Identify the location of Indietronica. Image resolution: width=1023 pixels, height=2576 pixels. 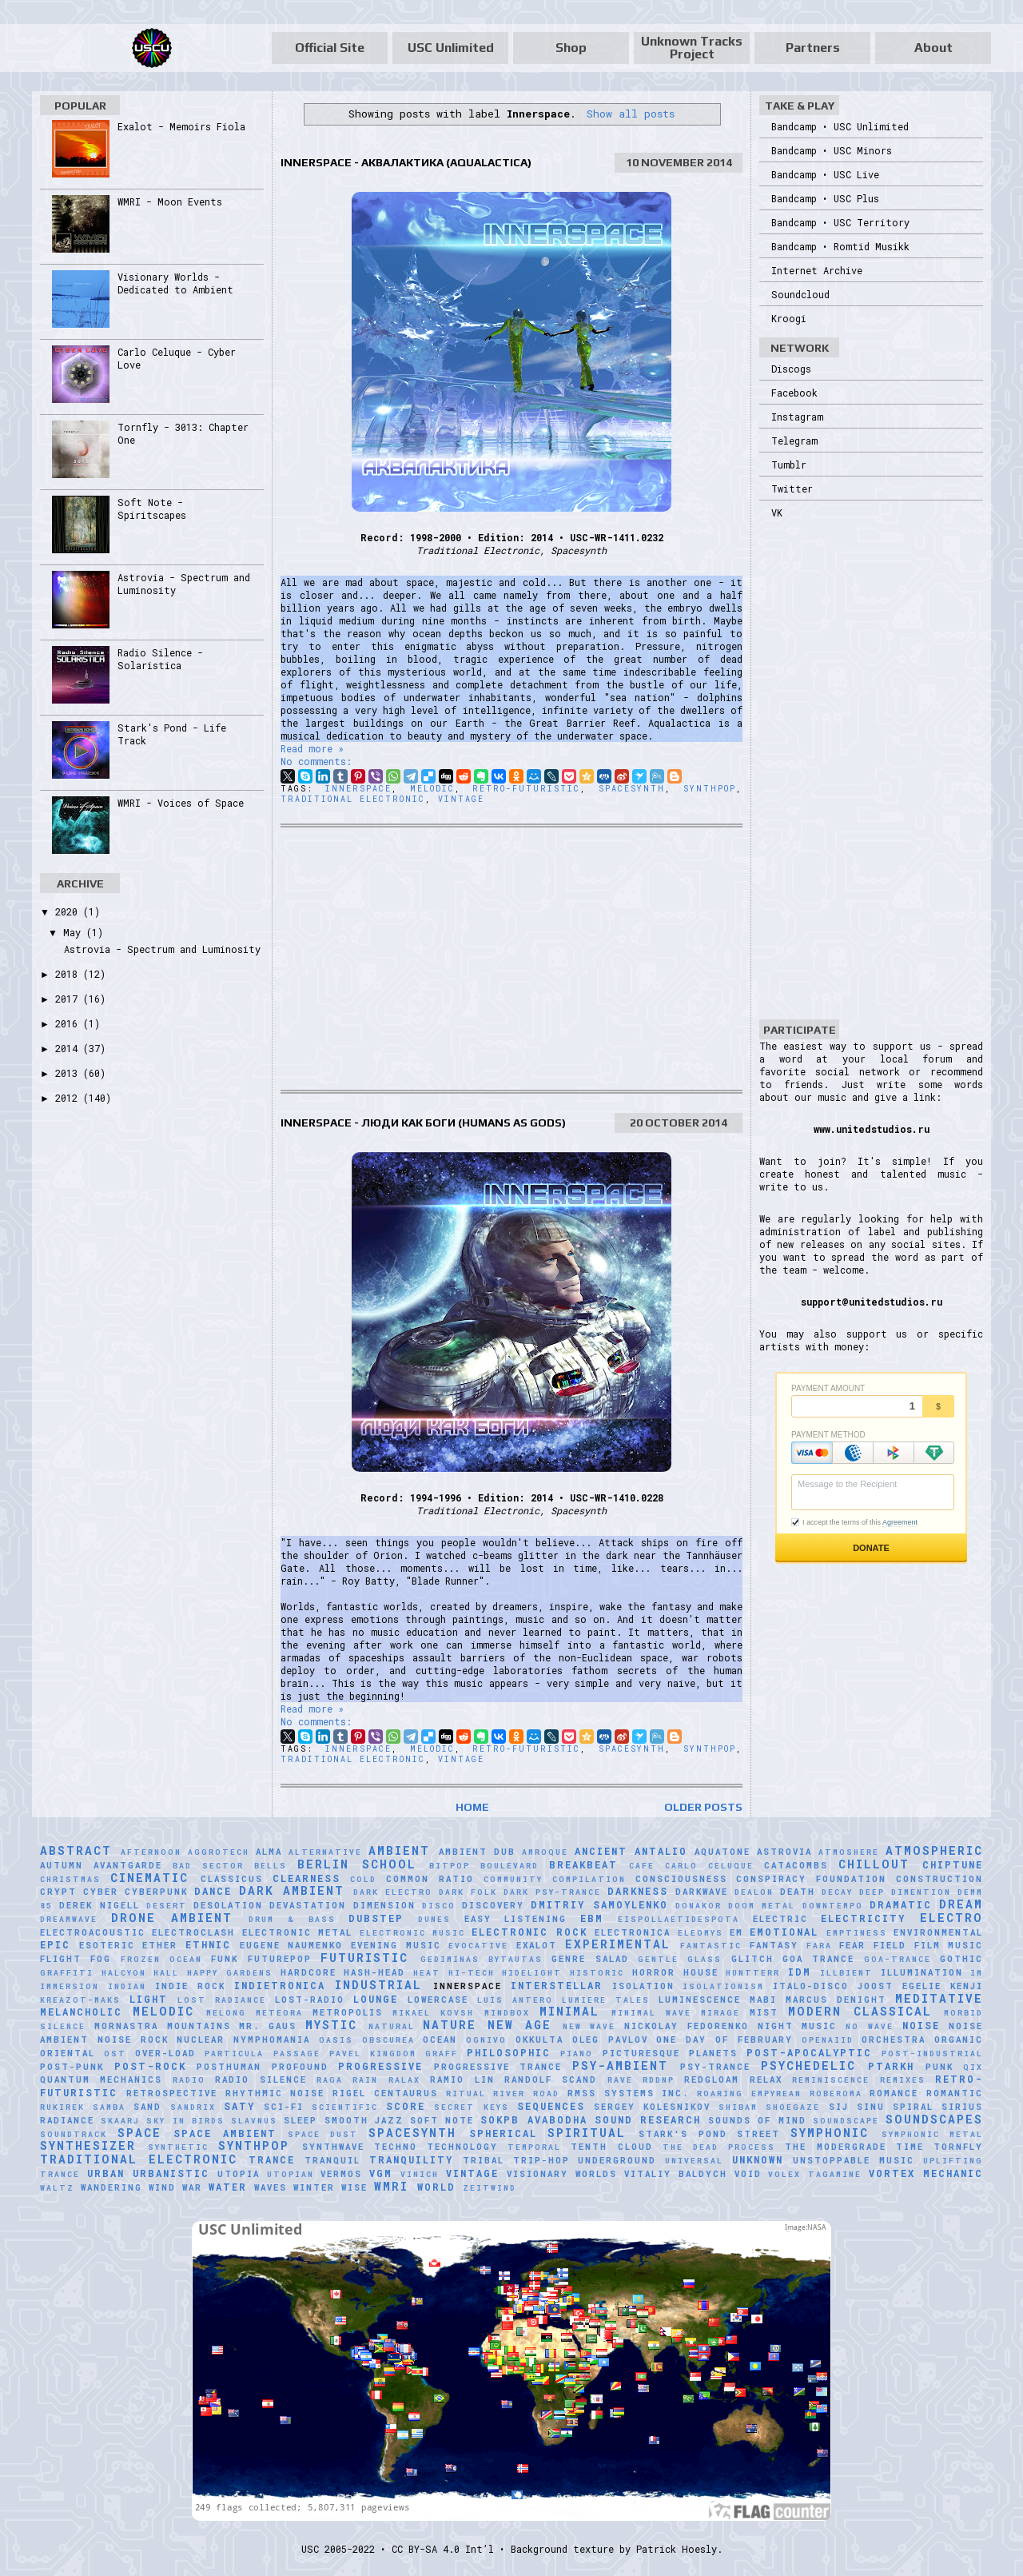
(279, 1985).